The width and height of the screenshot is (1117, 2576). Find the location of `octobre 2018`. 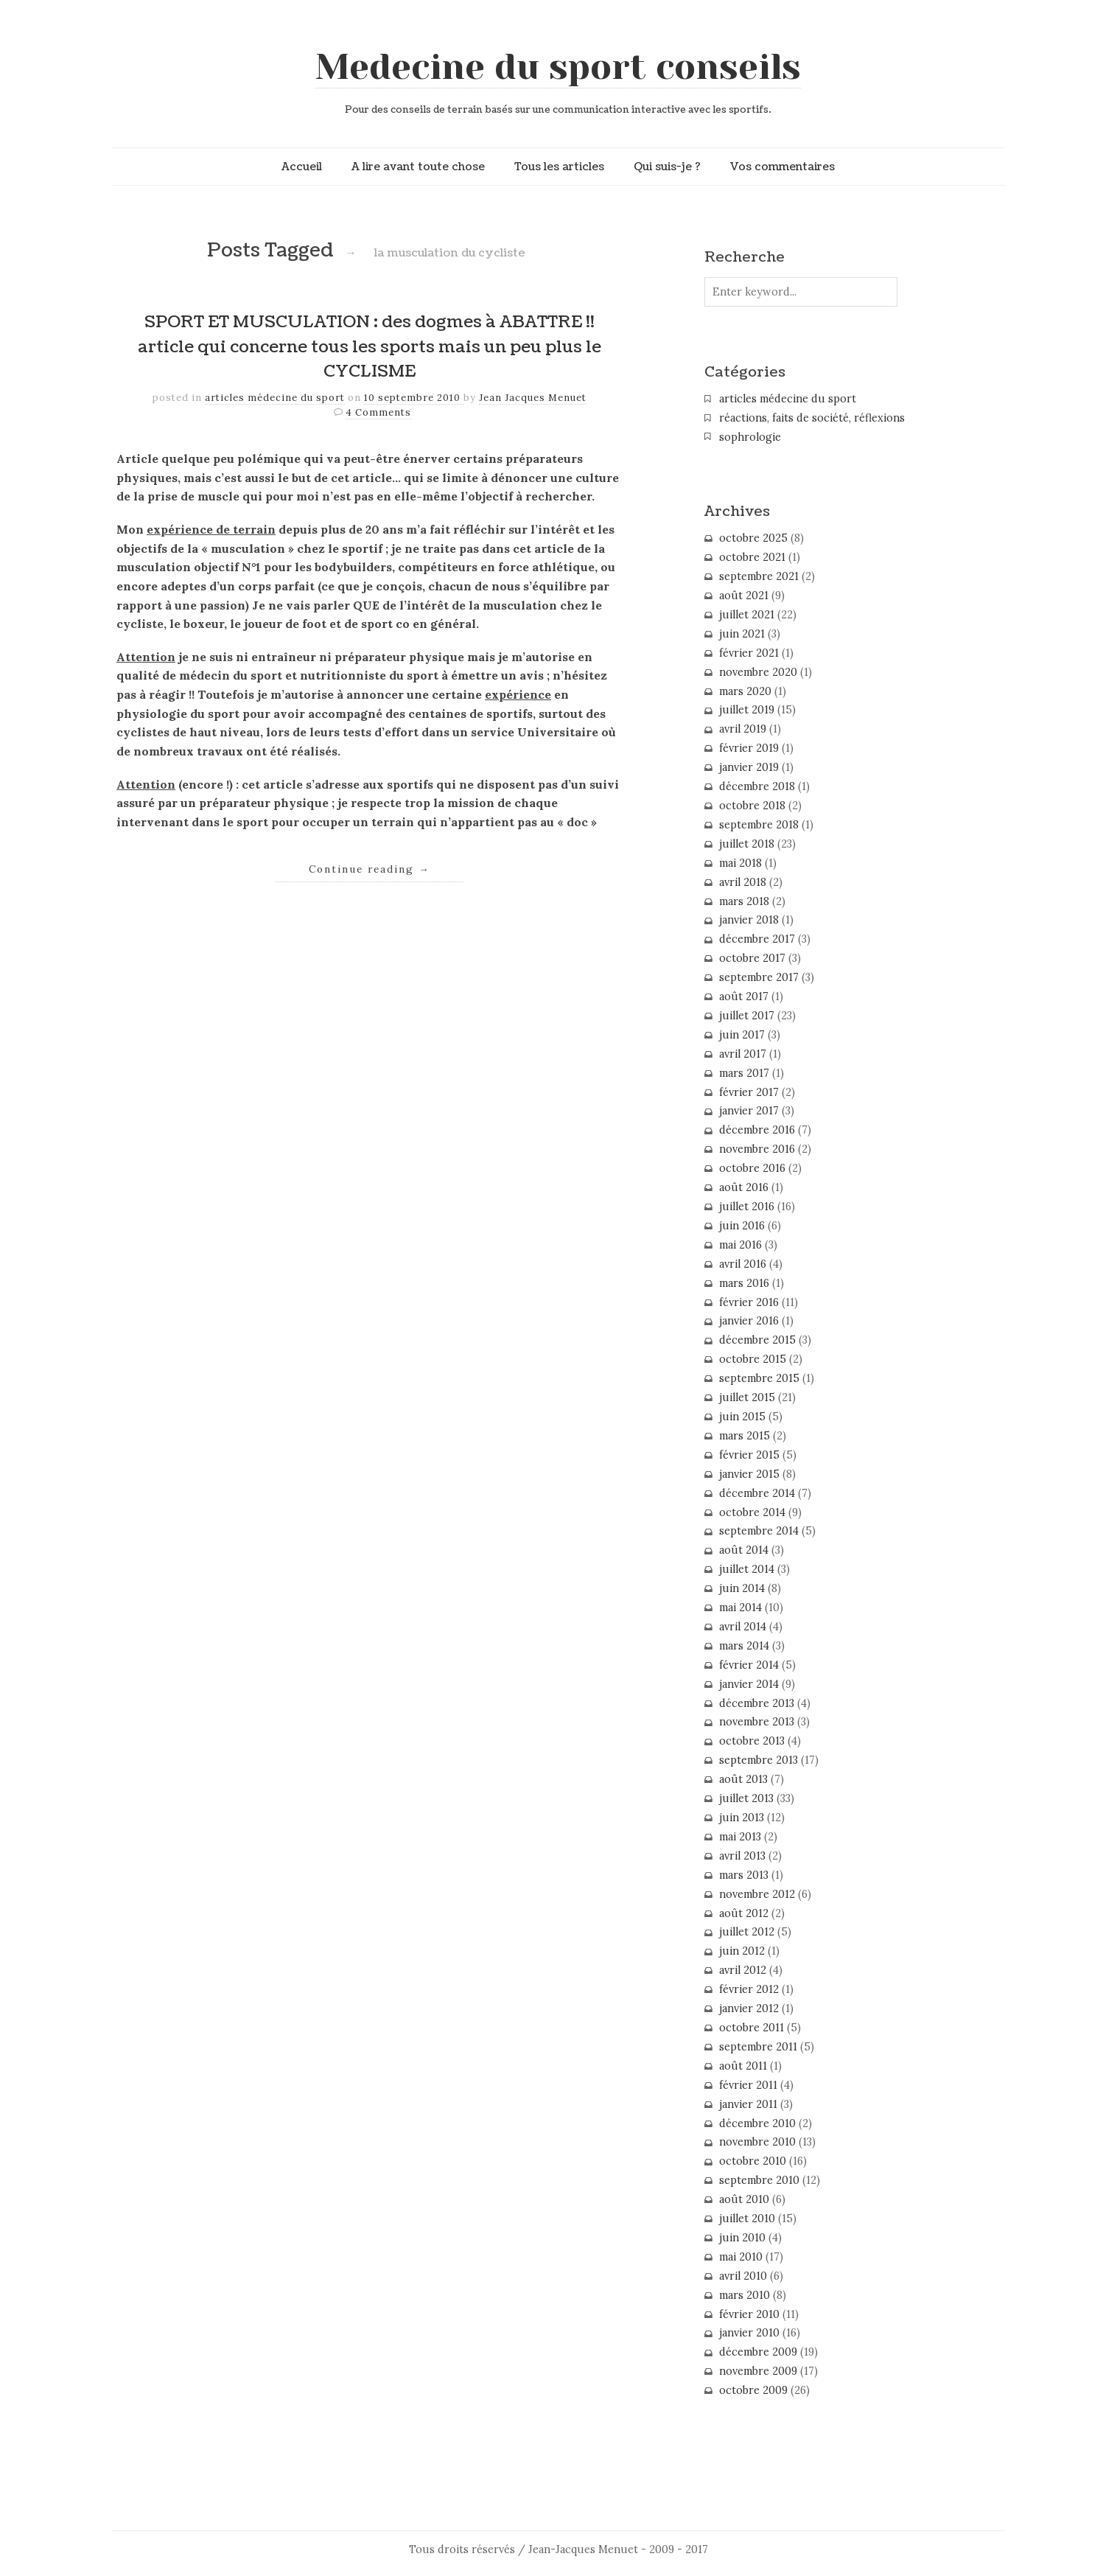

octobre 2018 is located at coordinates (752, 805).